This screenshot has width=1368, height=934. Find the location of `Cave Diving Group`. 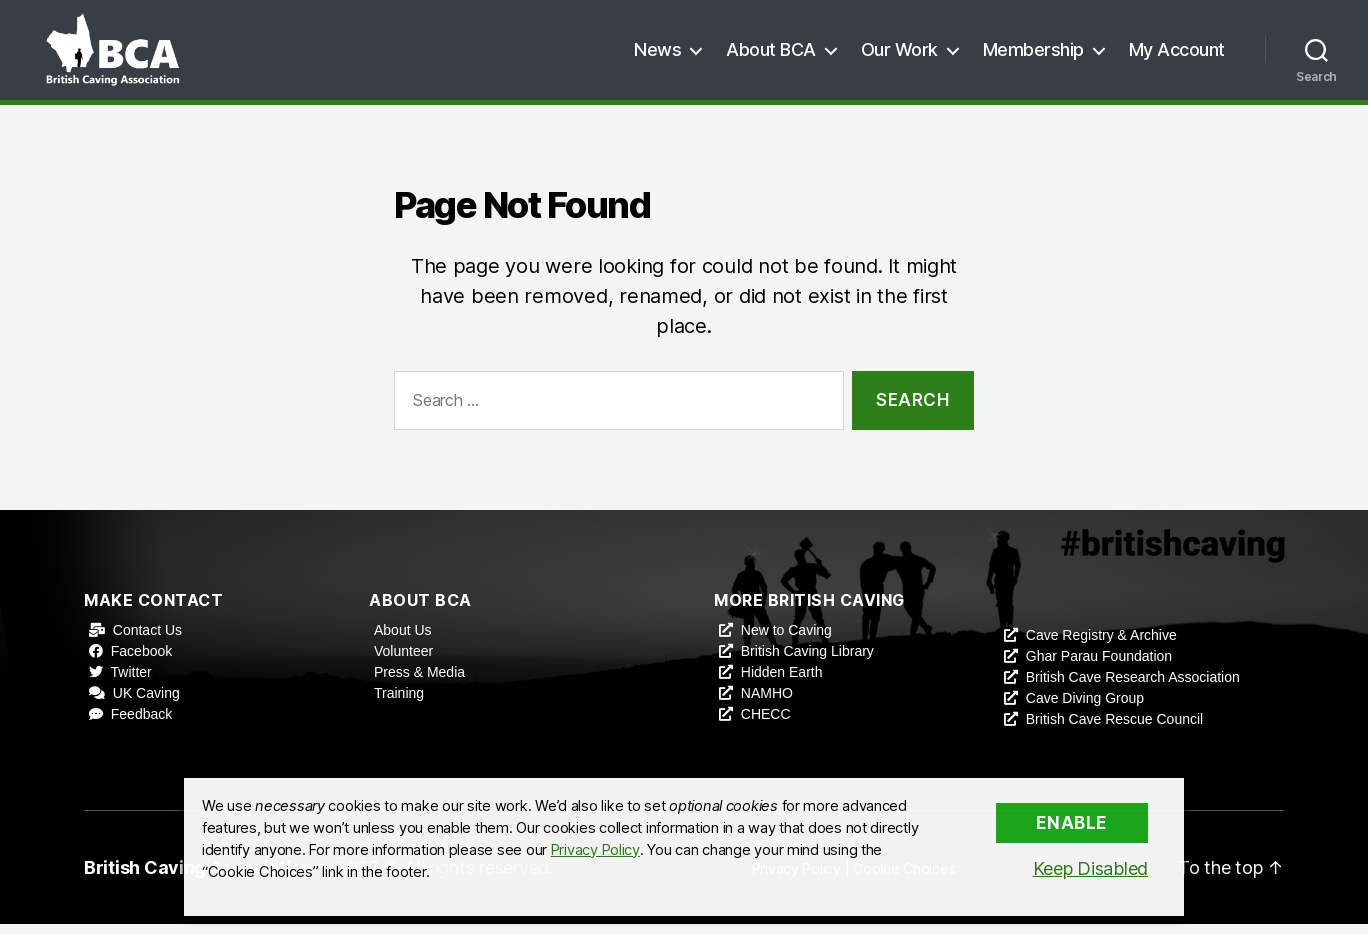

Cave Diving Group is located at coordinates (1085, 708).